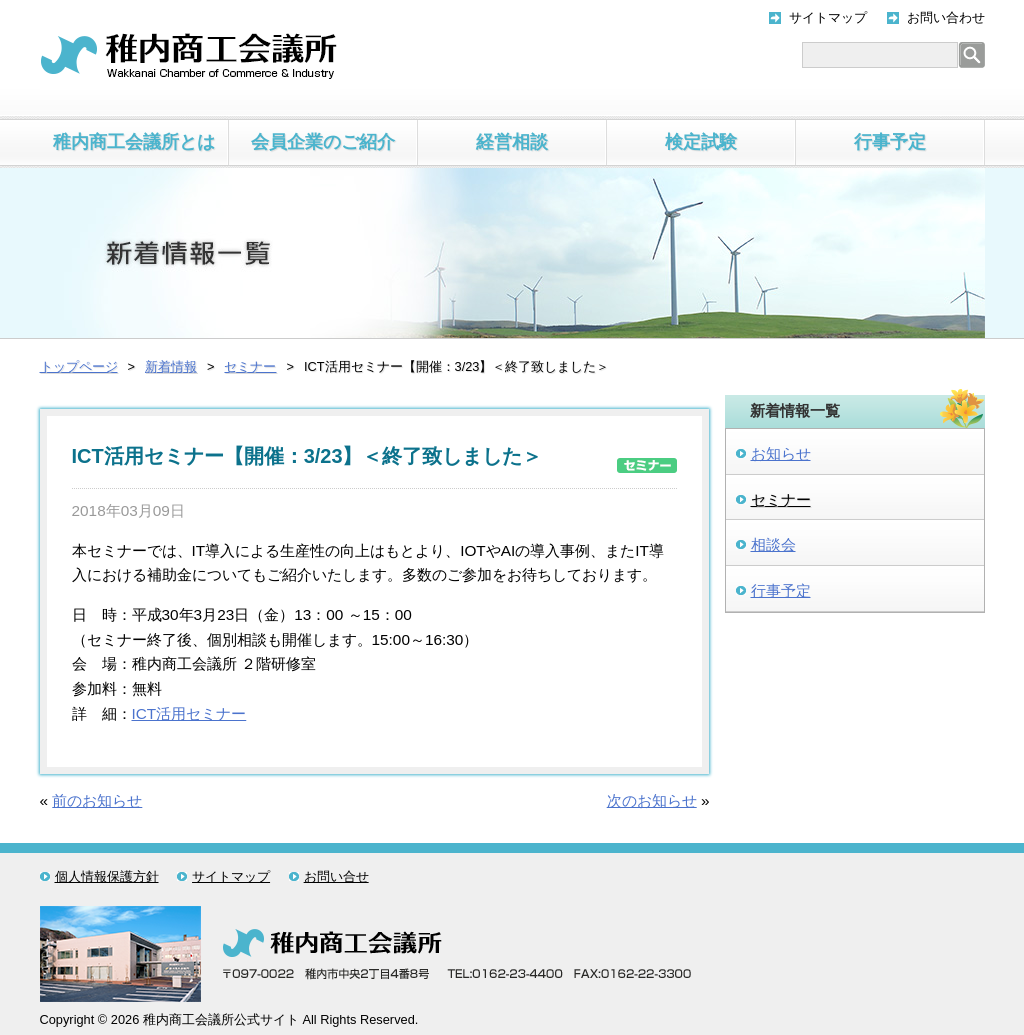  What do you see at coordinates (336, 876) in the screenshot?
I see `お問い合せ` at bounding box center [336, 876].